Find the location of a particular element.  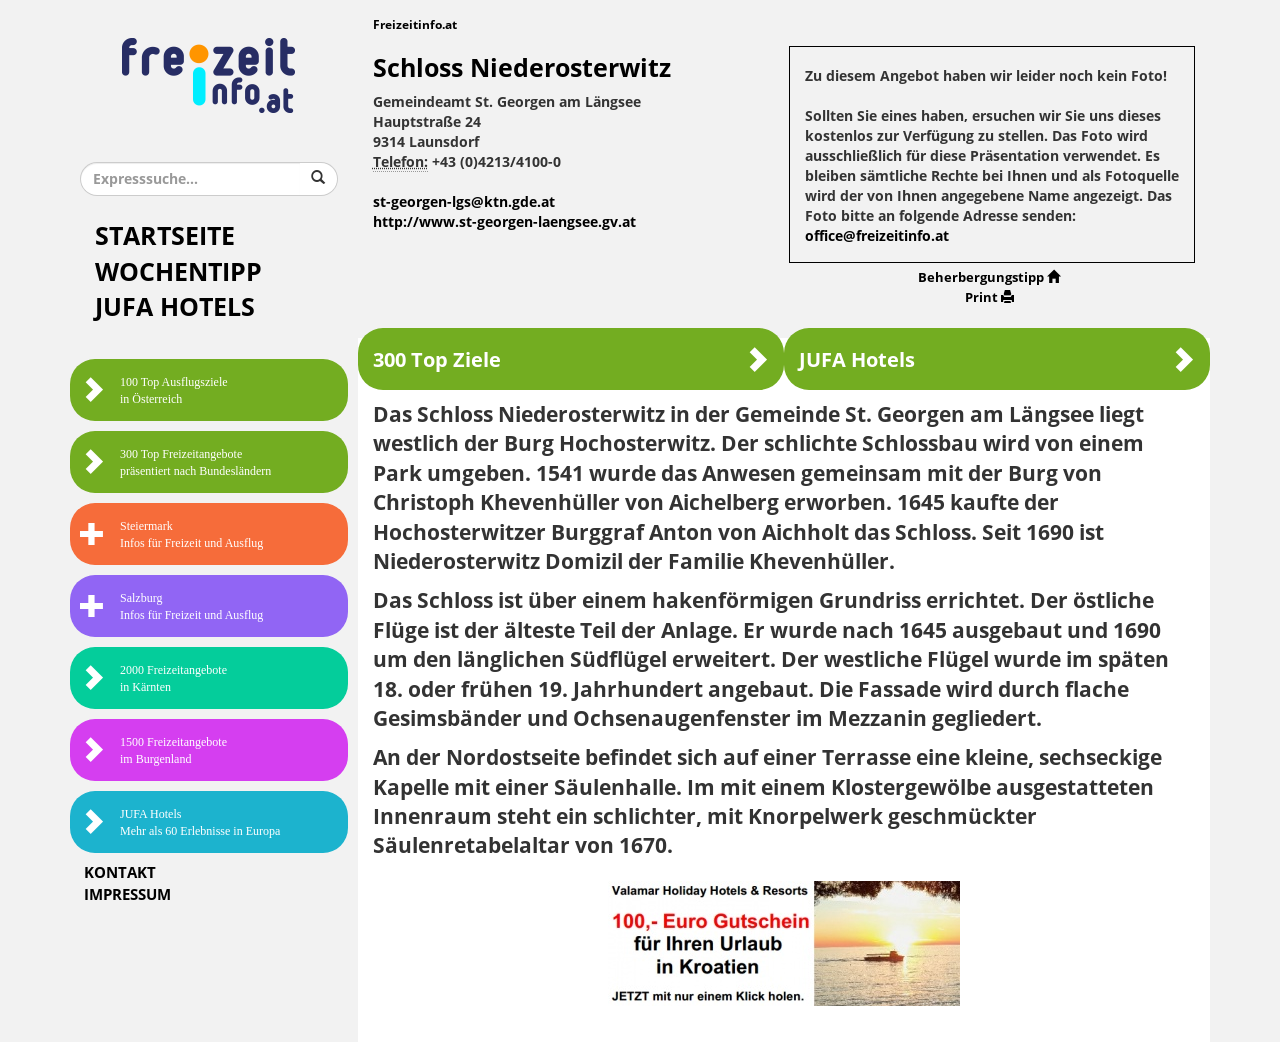

2000 Freizeitangebote in Kärnten is located at coordinates (153, 678).